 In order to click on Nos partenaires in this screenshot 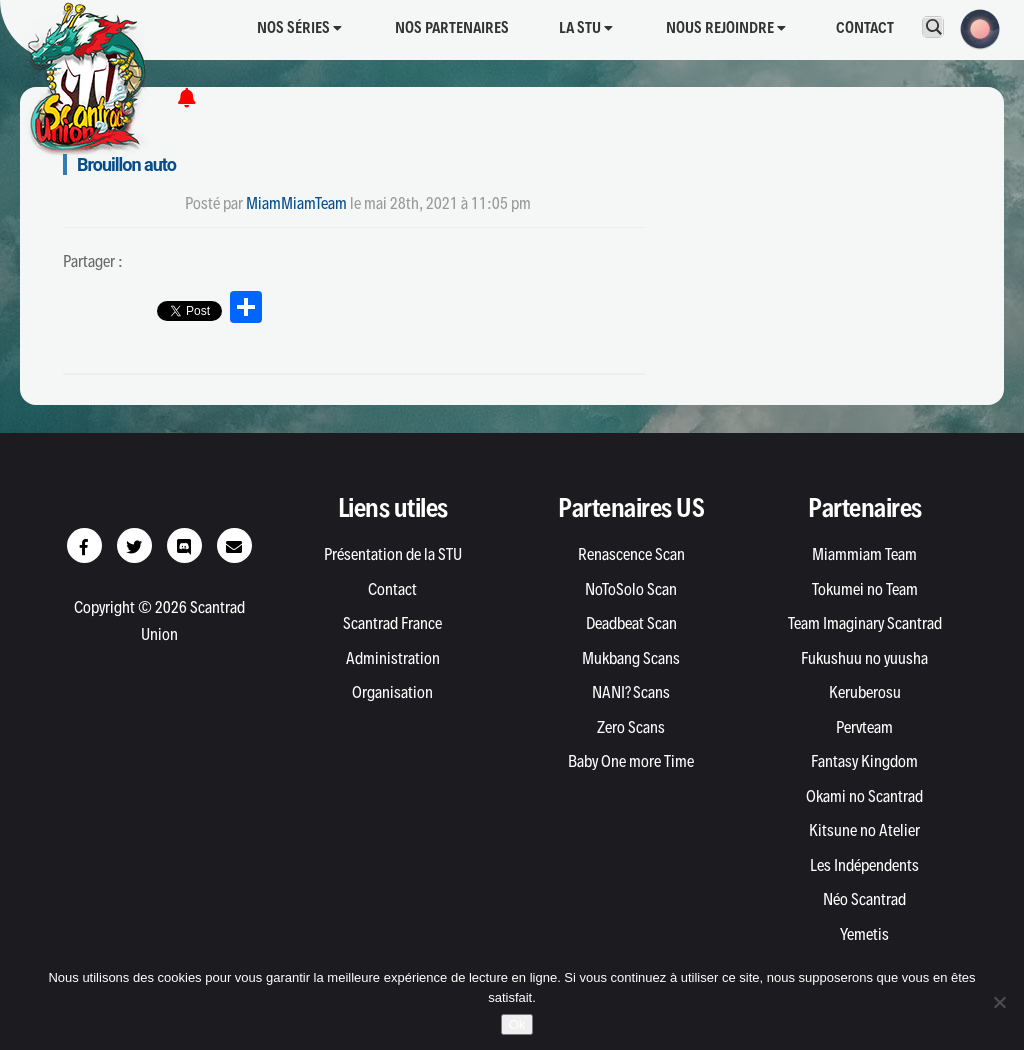, I will do `click(452, 27)`.